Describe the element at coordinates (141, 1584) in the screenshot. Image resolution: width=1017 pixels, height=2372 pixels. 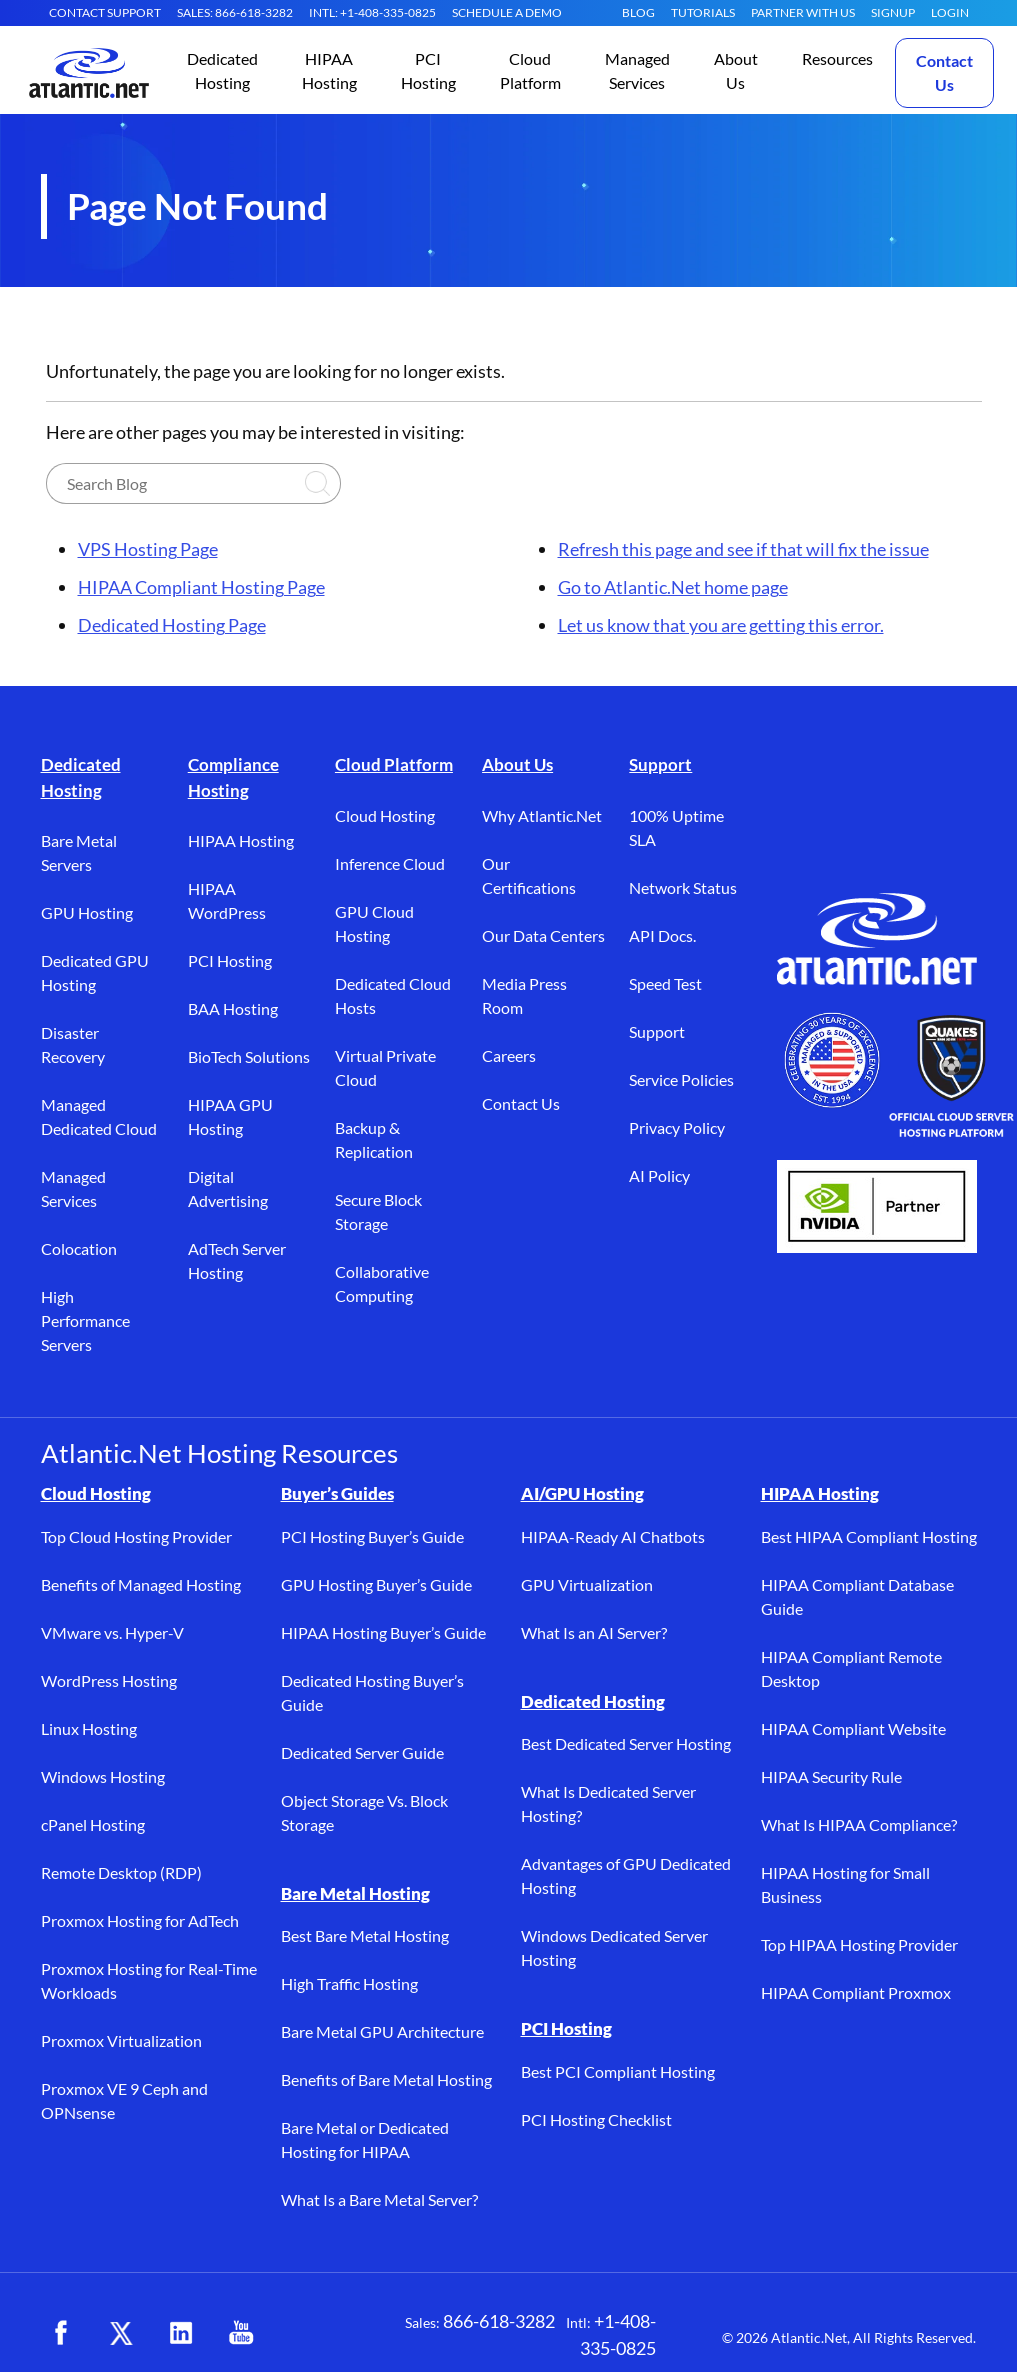
I see `Benefits of Managed Hosting` at that location.